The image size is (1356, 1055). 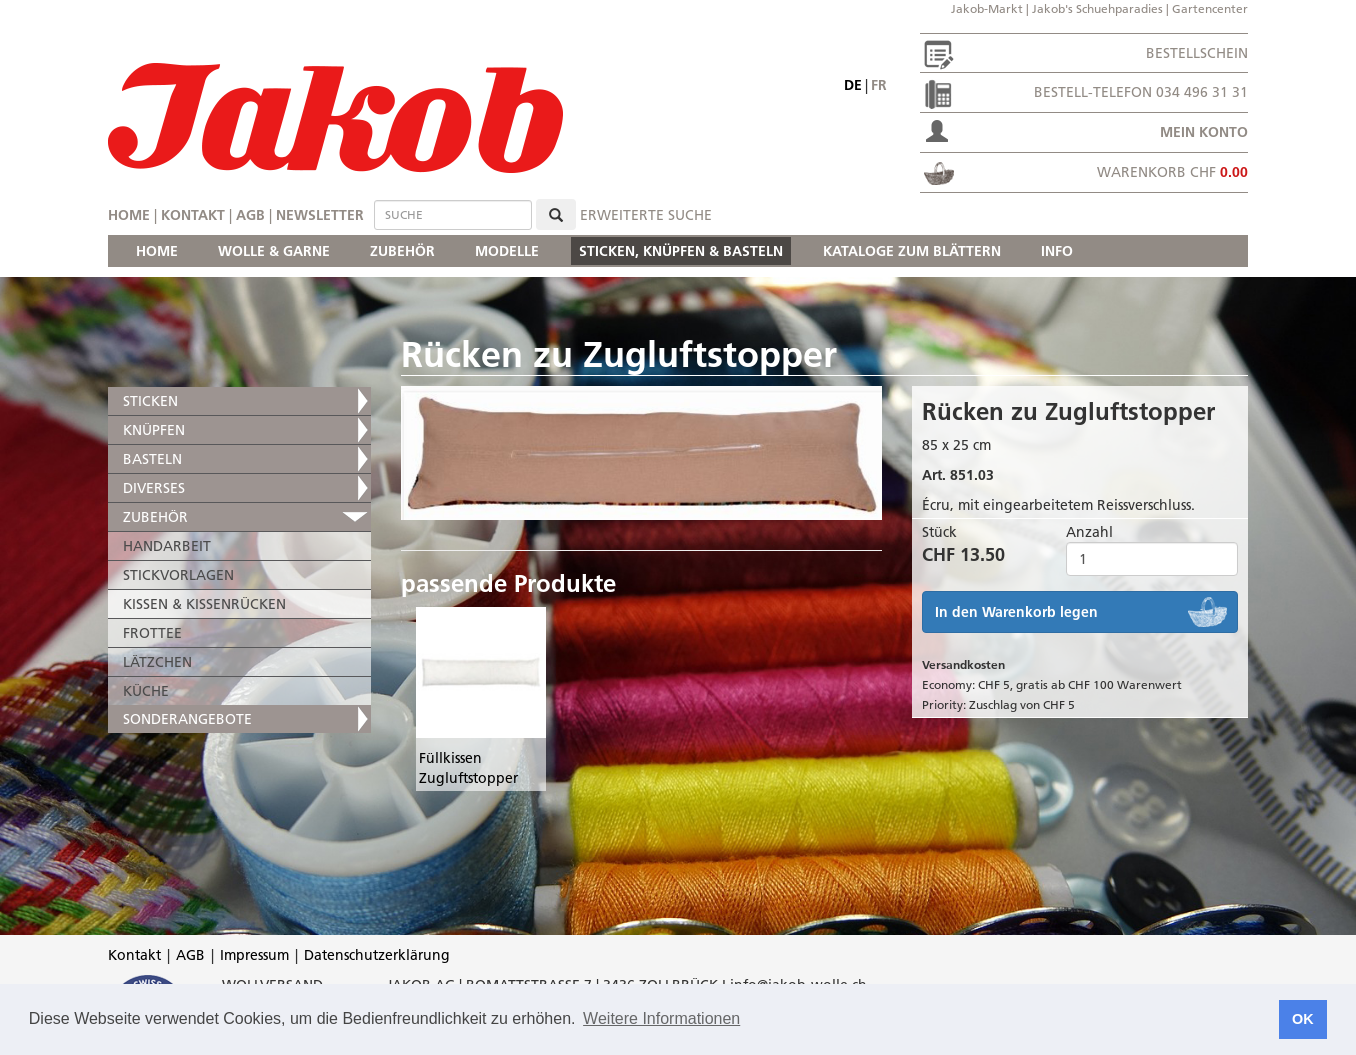 What do you see at coordinates (1172, 172) in the screenshot?
I see `Warenkorb CHF` at bounding box center [1172, 172].